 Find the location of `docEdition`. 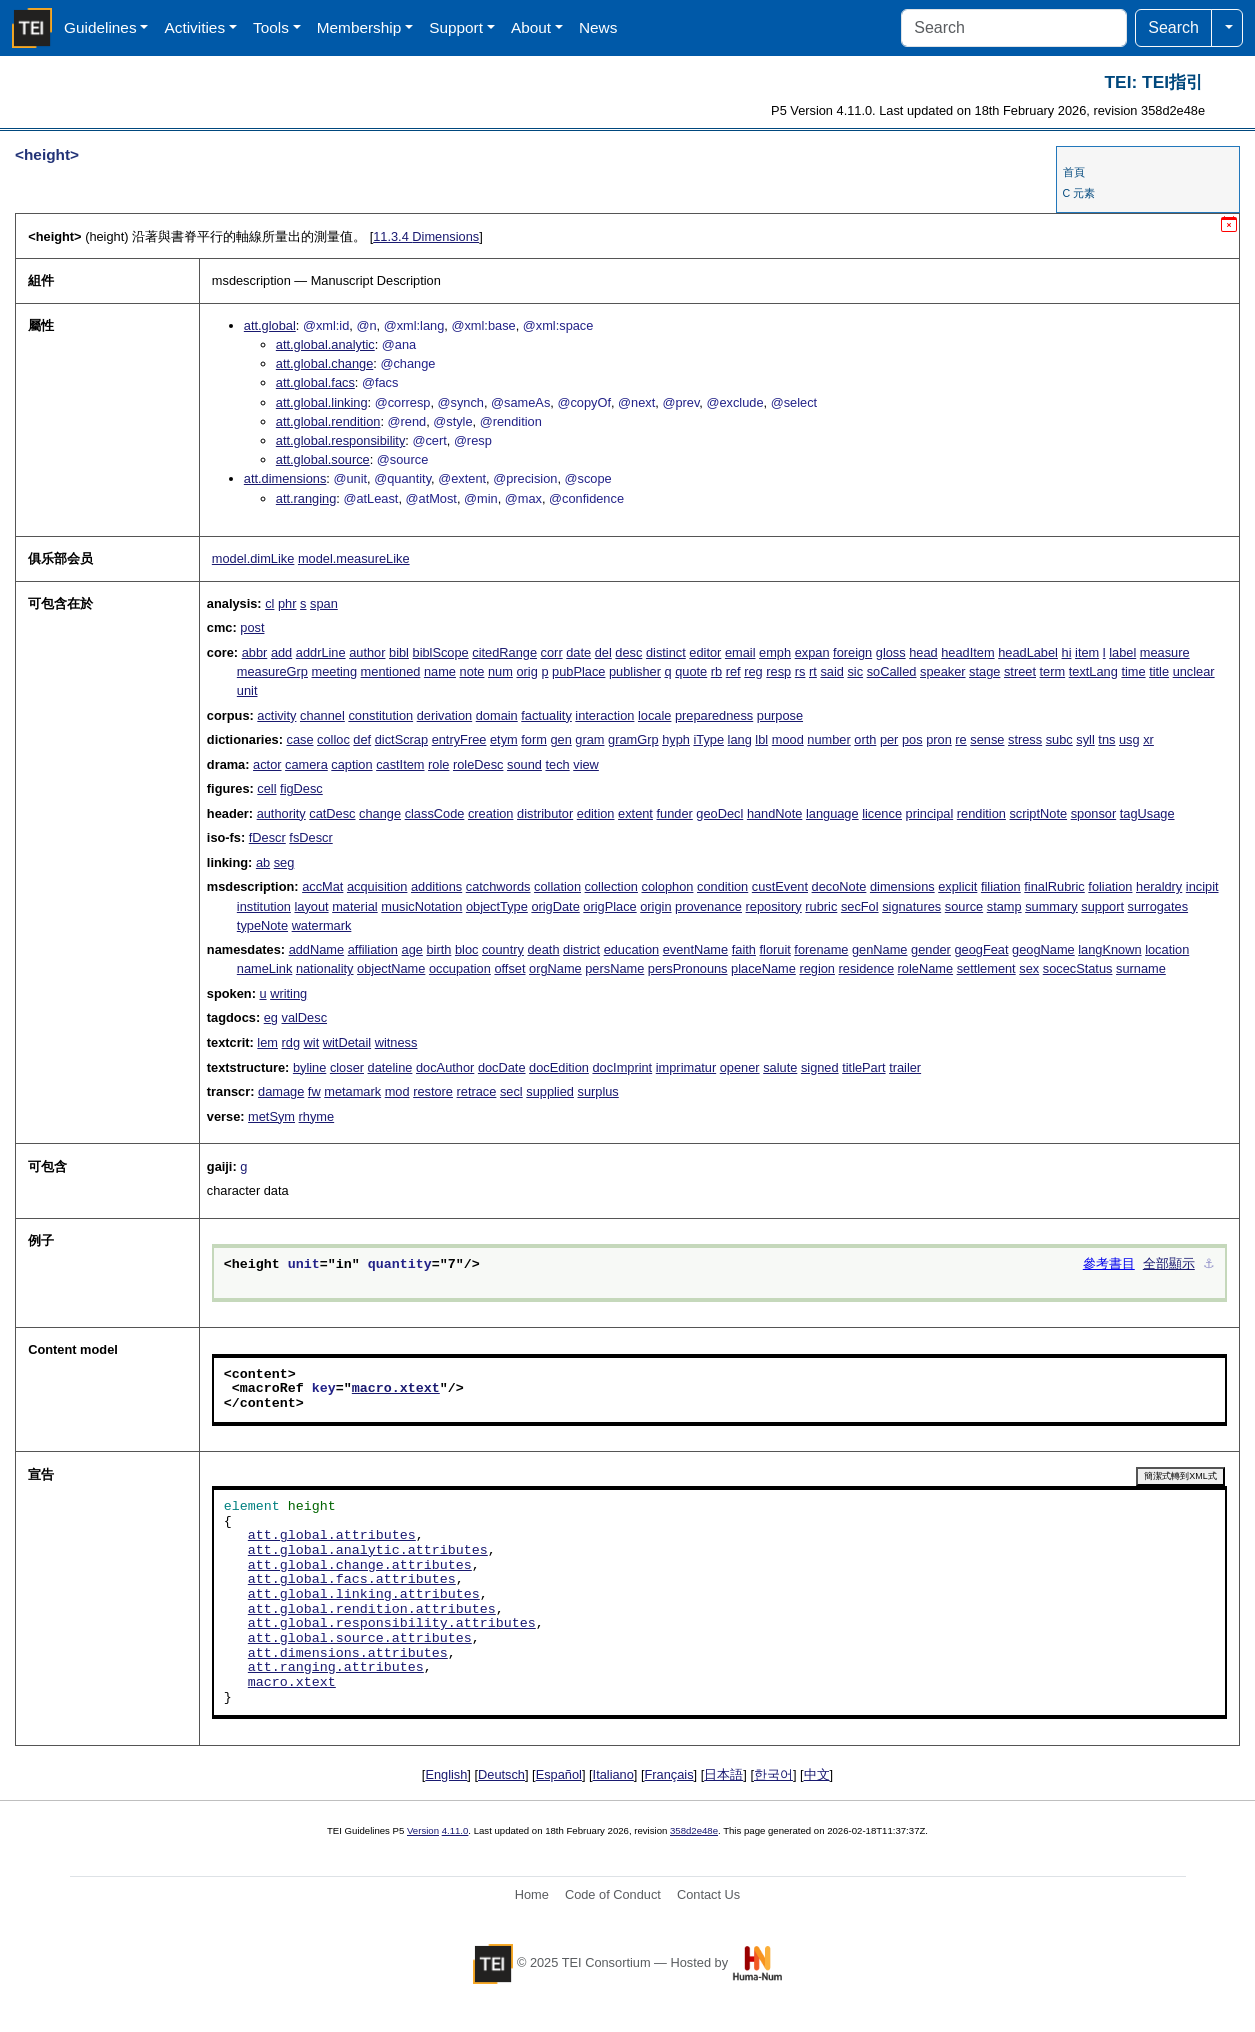

docEdition is located at coordinates (559, 1067).